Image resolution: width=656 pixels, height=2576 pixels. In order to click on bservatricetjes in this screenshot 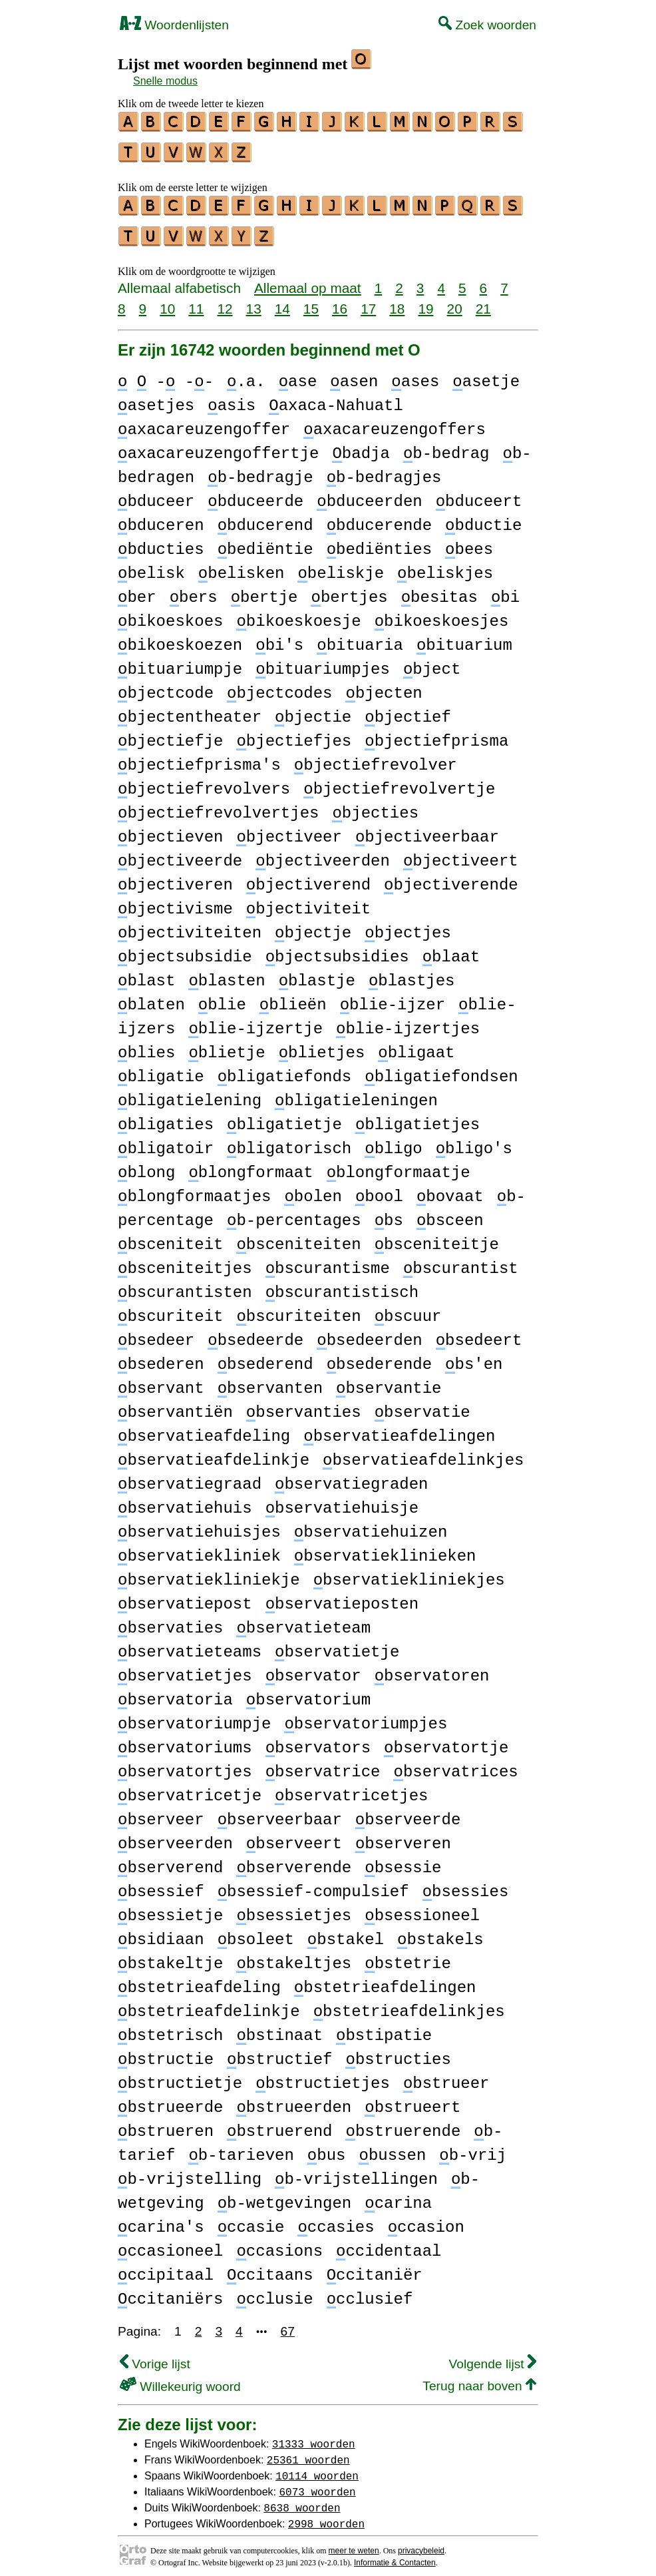, I will do `click(351, 1788)`.